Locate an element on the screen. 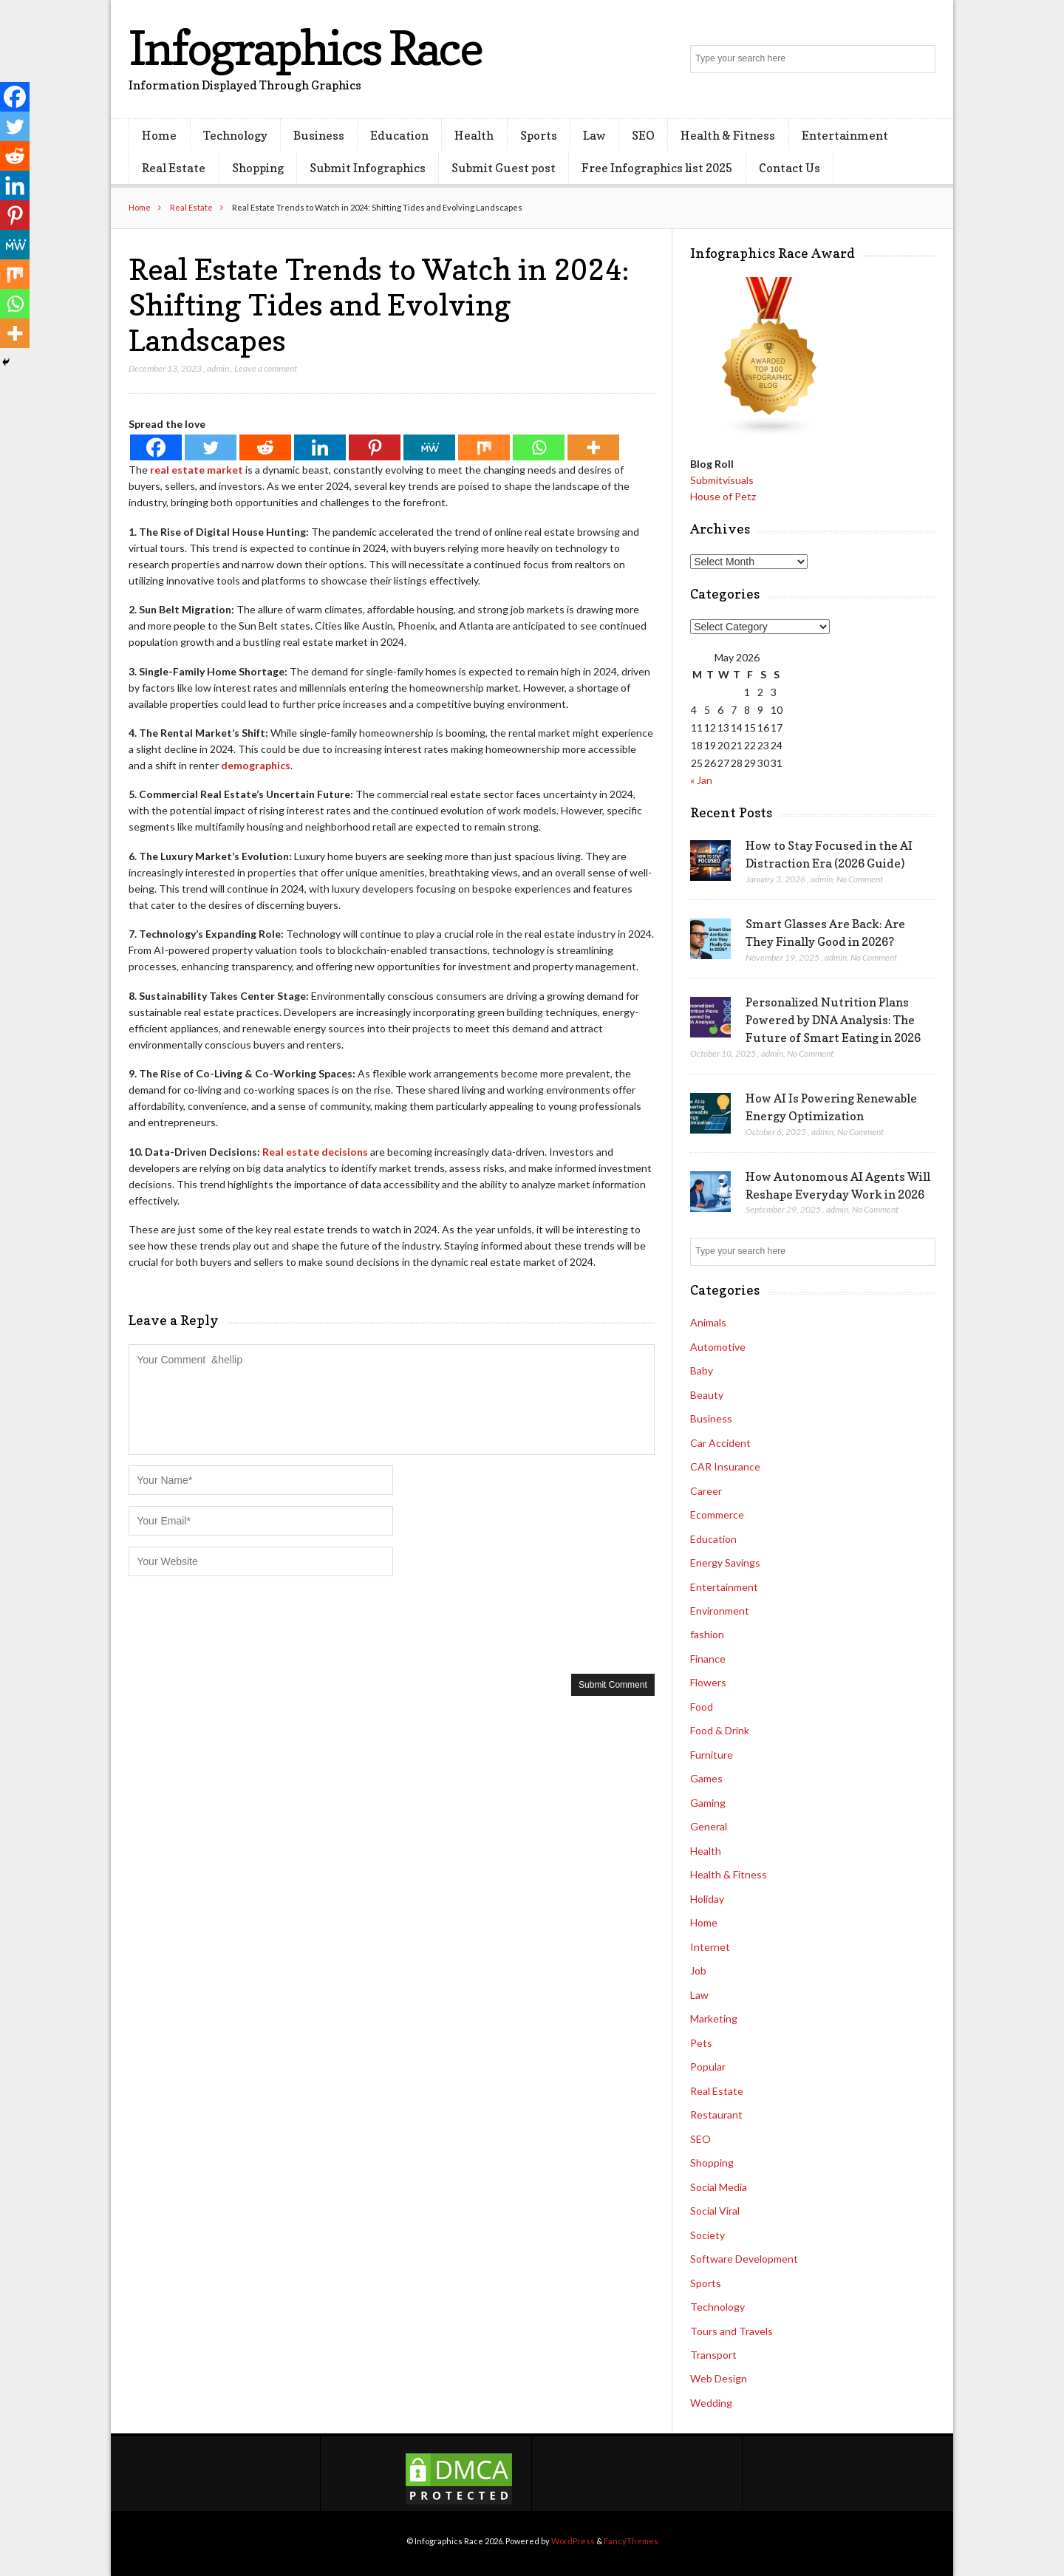 The height and width of the screenshot is (2576, 1064). Ecommerce is located at coordinates (717, 1514).